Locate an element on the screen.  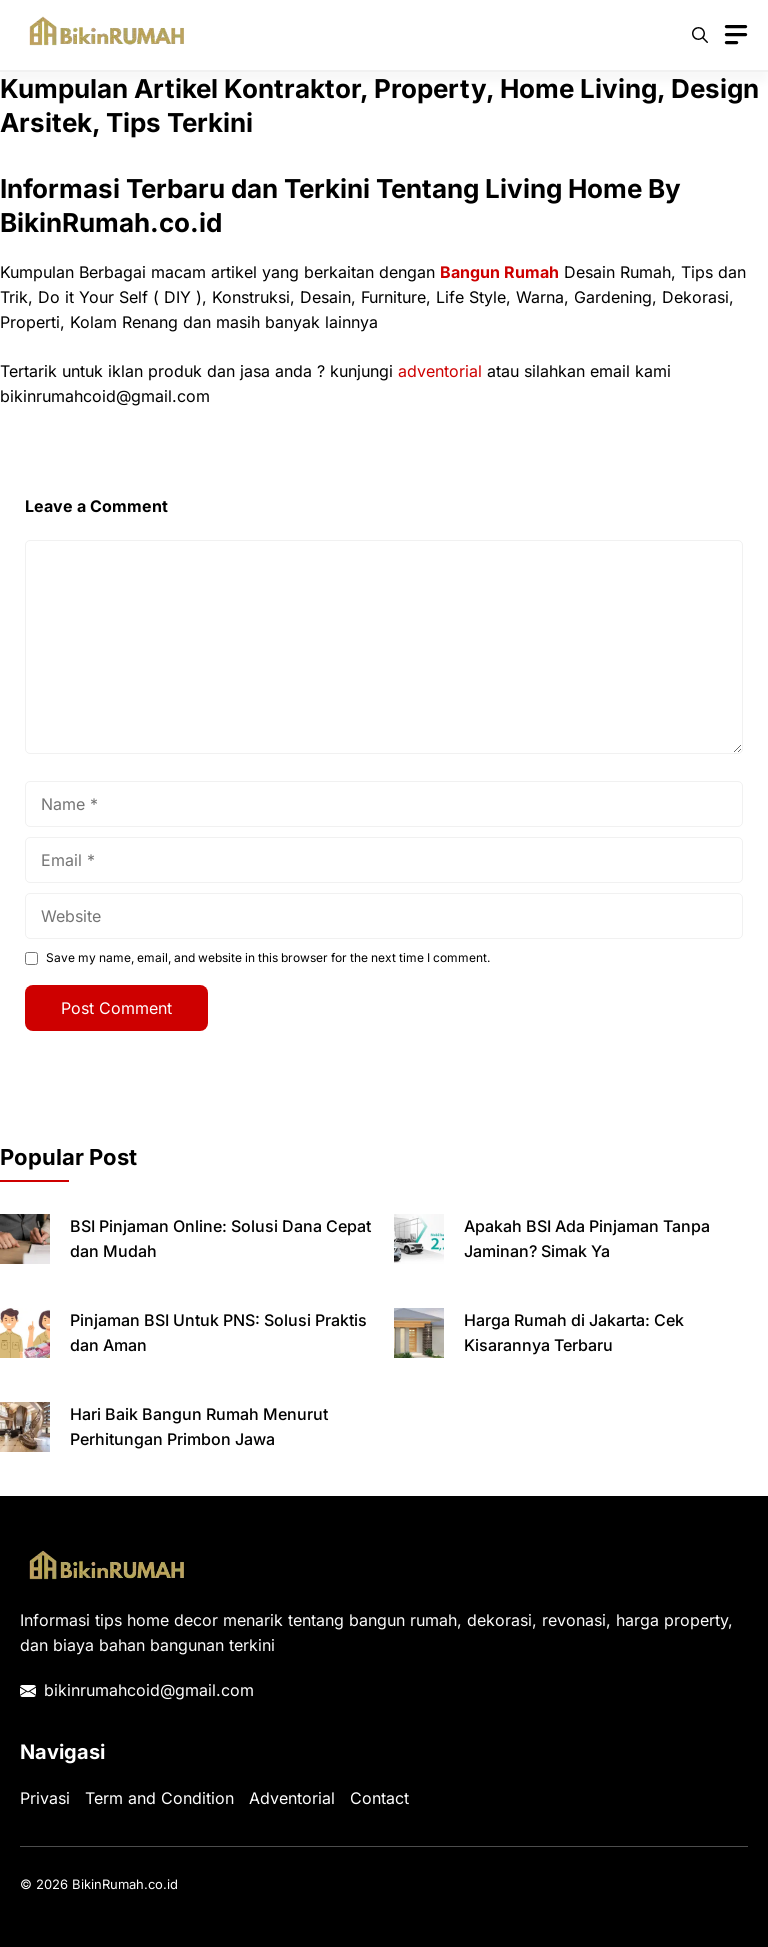
[button] is located at coordinates (700, 35).